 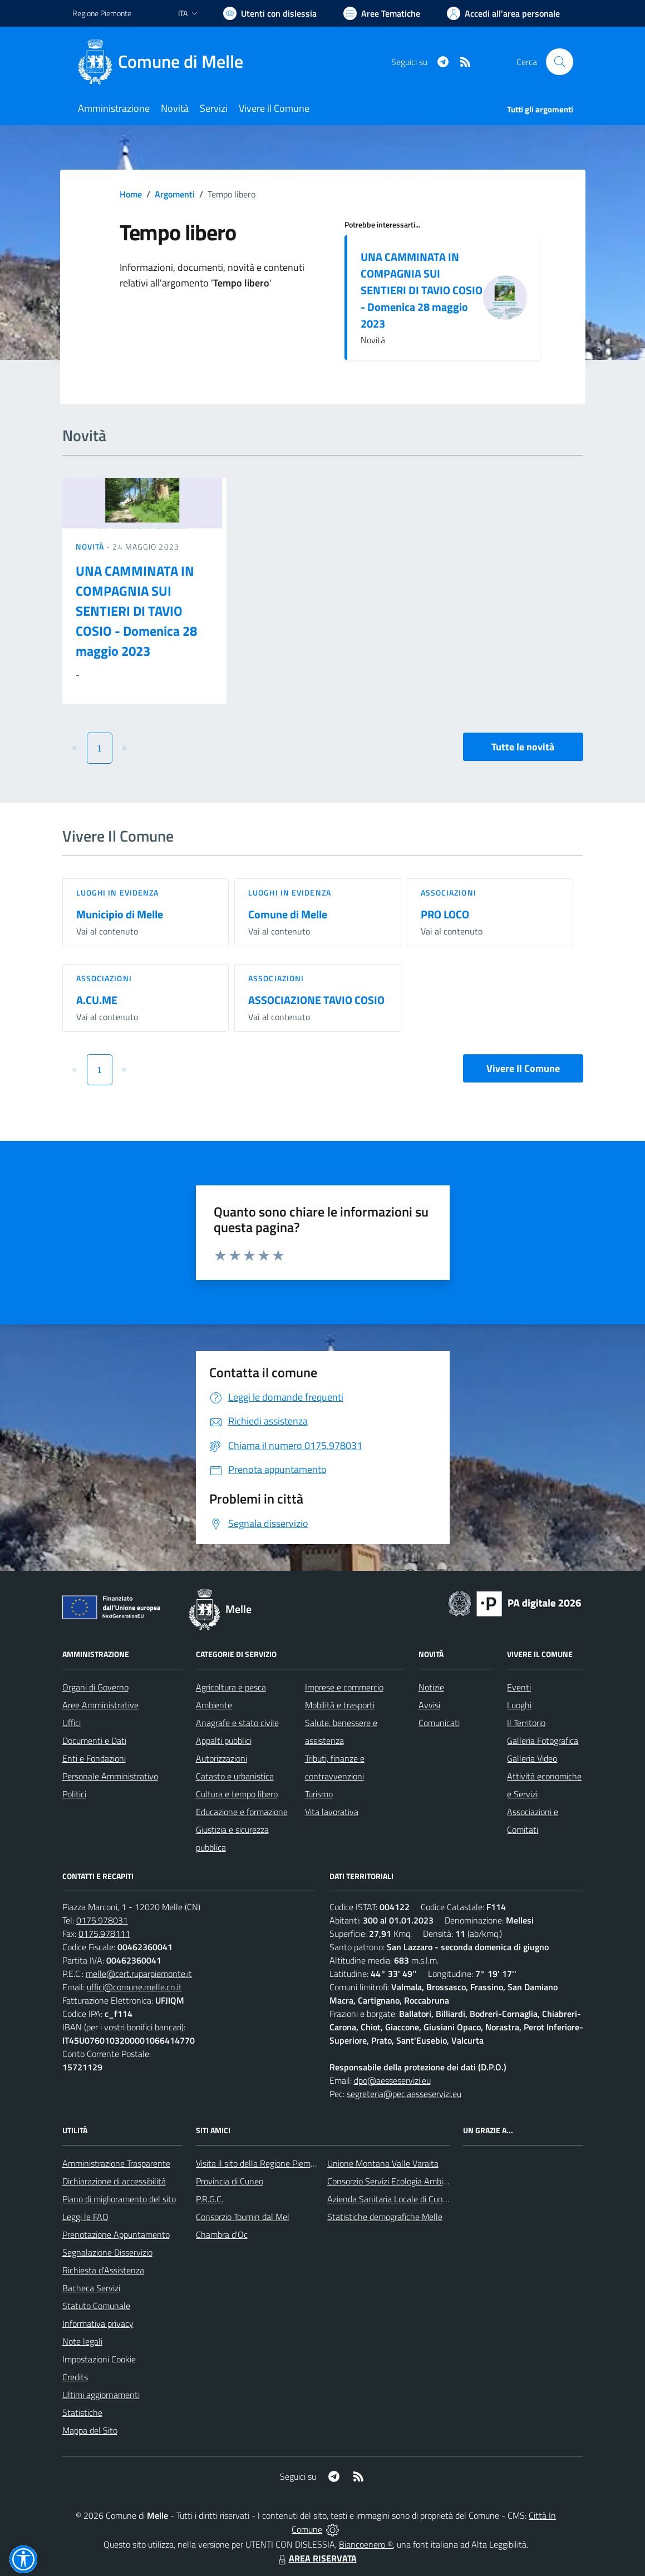 I want to click on Leggi le FAQ, so click(x=85, y=2216).